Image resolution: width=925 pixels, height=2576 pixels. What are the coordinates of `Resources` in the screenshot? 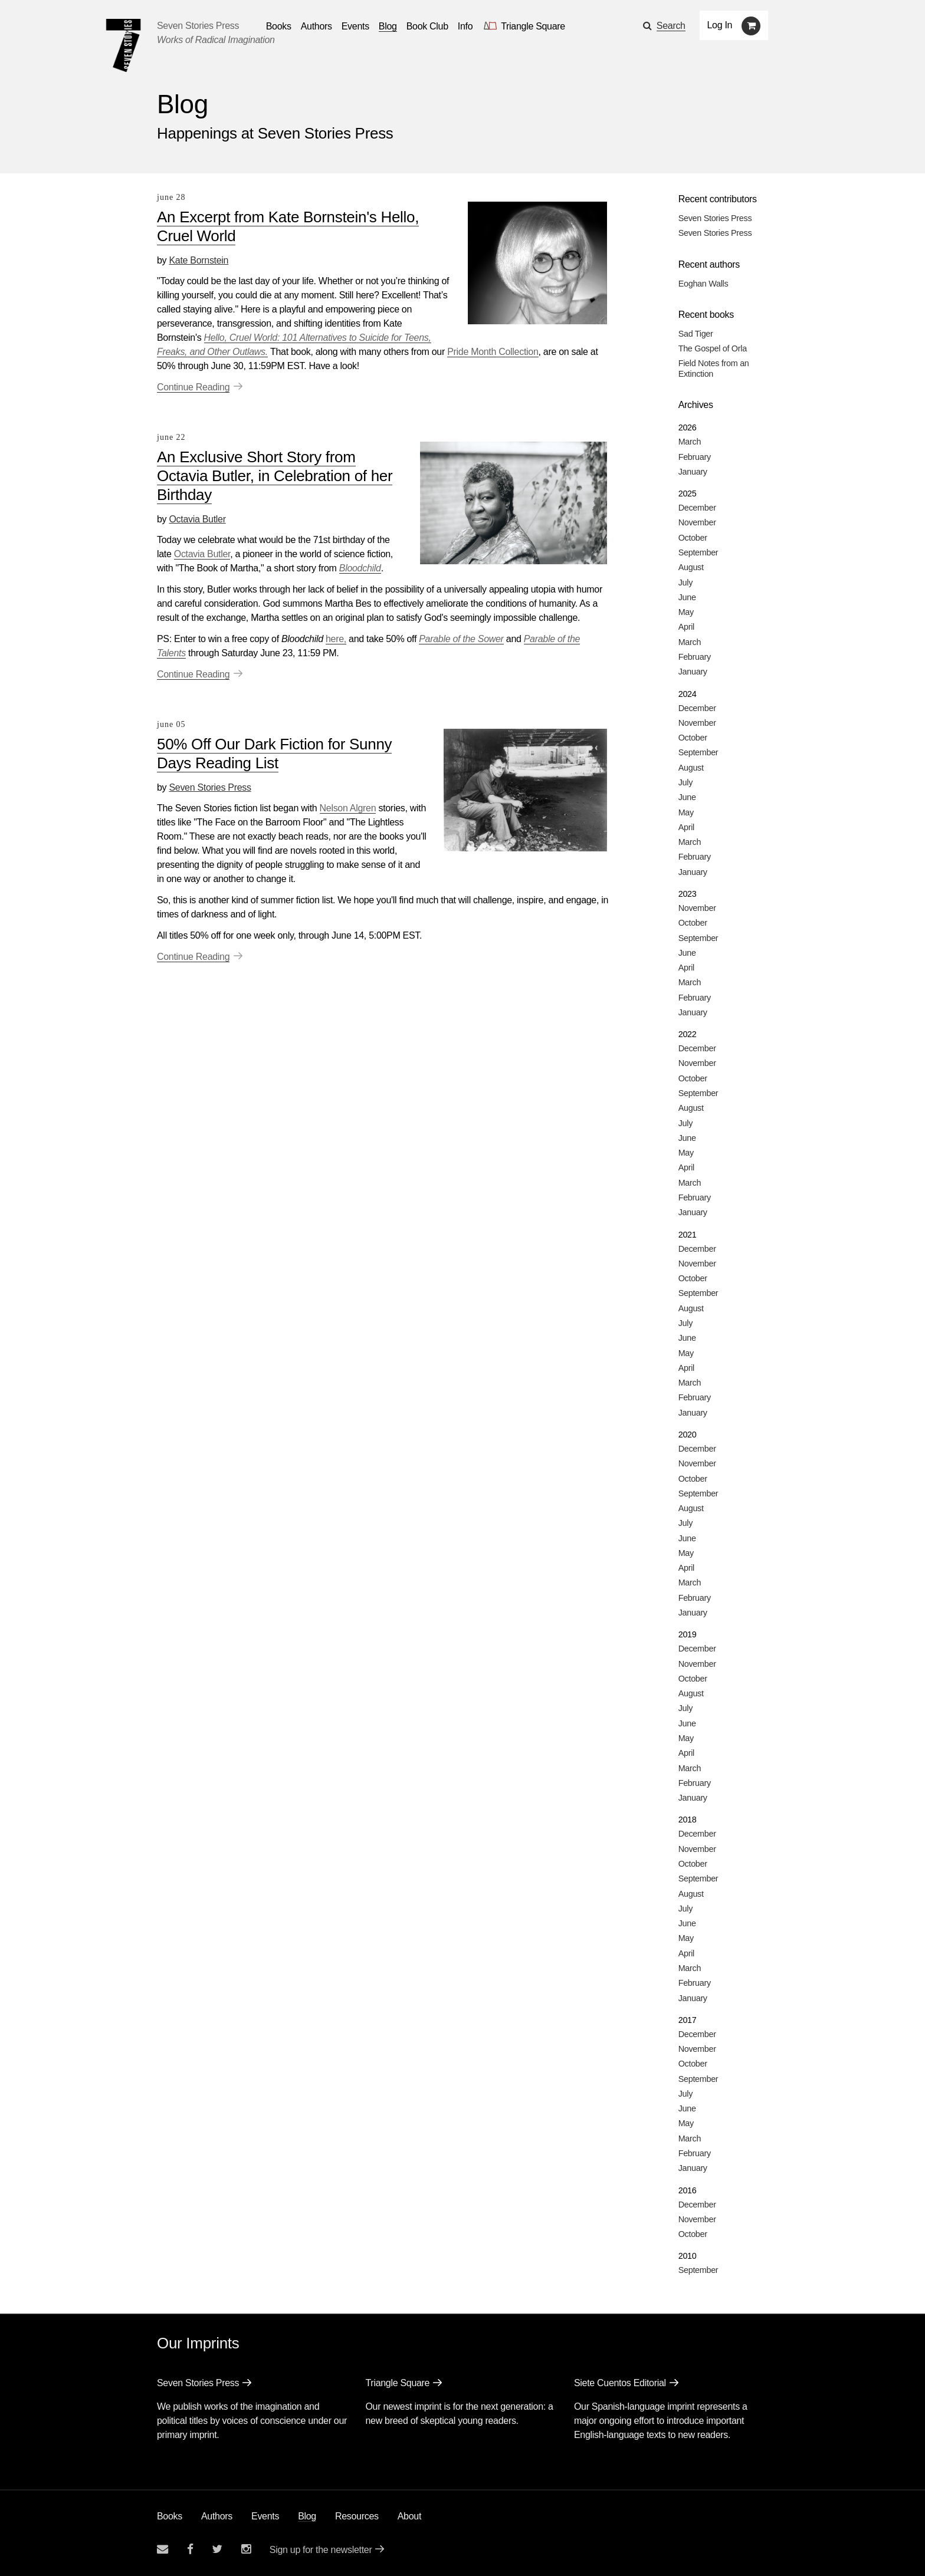 It's located at (357, 2516).